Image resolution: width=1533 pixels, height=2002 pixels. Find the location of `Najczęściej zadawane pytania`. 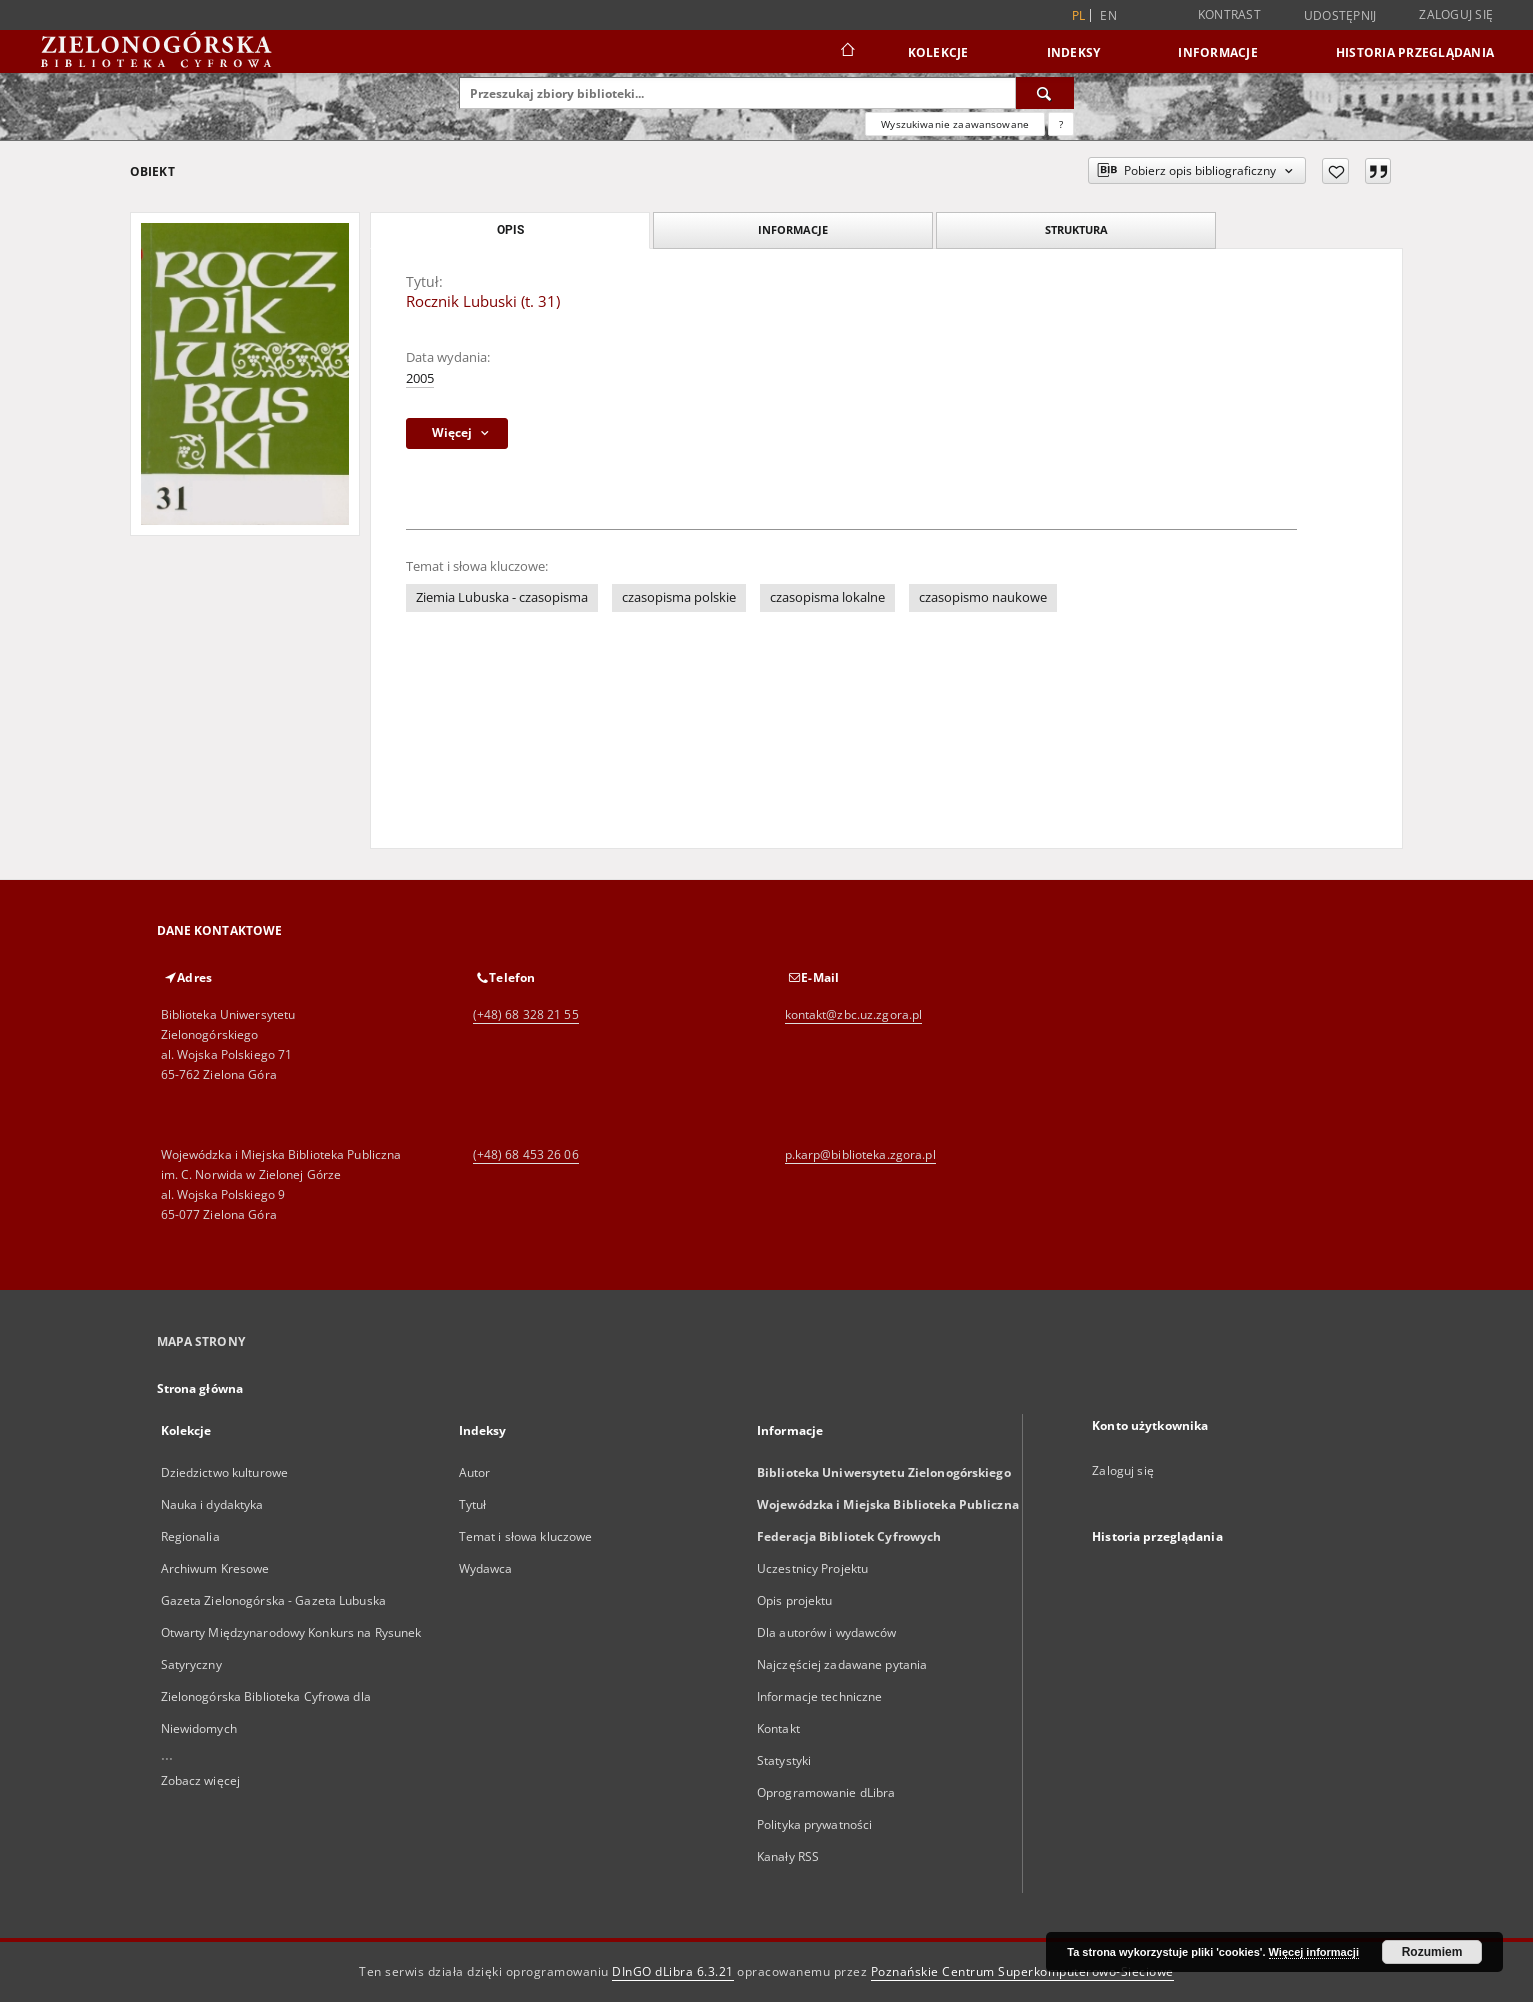

Najczęściej zadawane pytania is located at coordinates (842, 1664).